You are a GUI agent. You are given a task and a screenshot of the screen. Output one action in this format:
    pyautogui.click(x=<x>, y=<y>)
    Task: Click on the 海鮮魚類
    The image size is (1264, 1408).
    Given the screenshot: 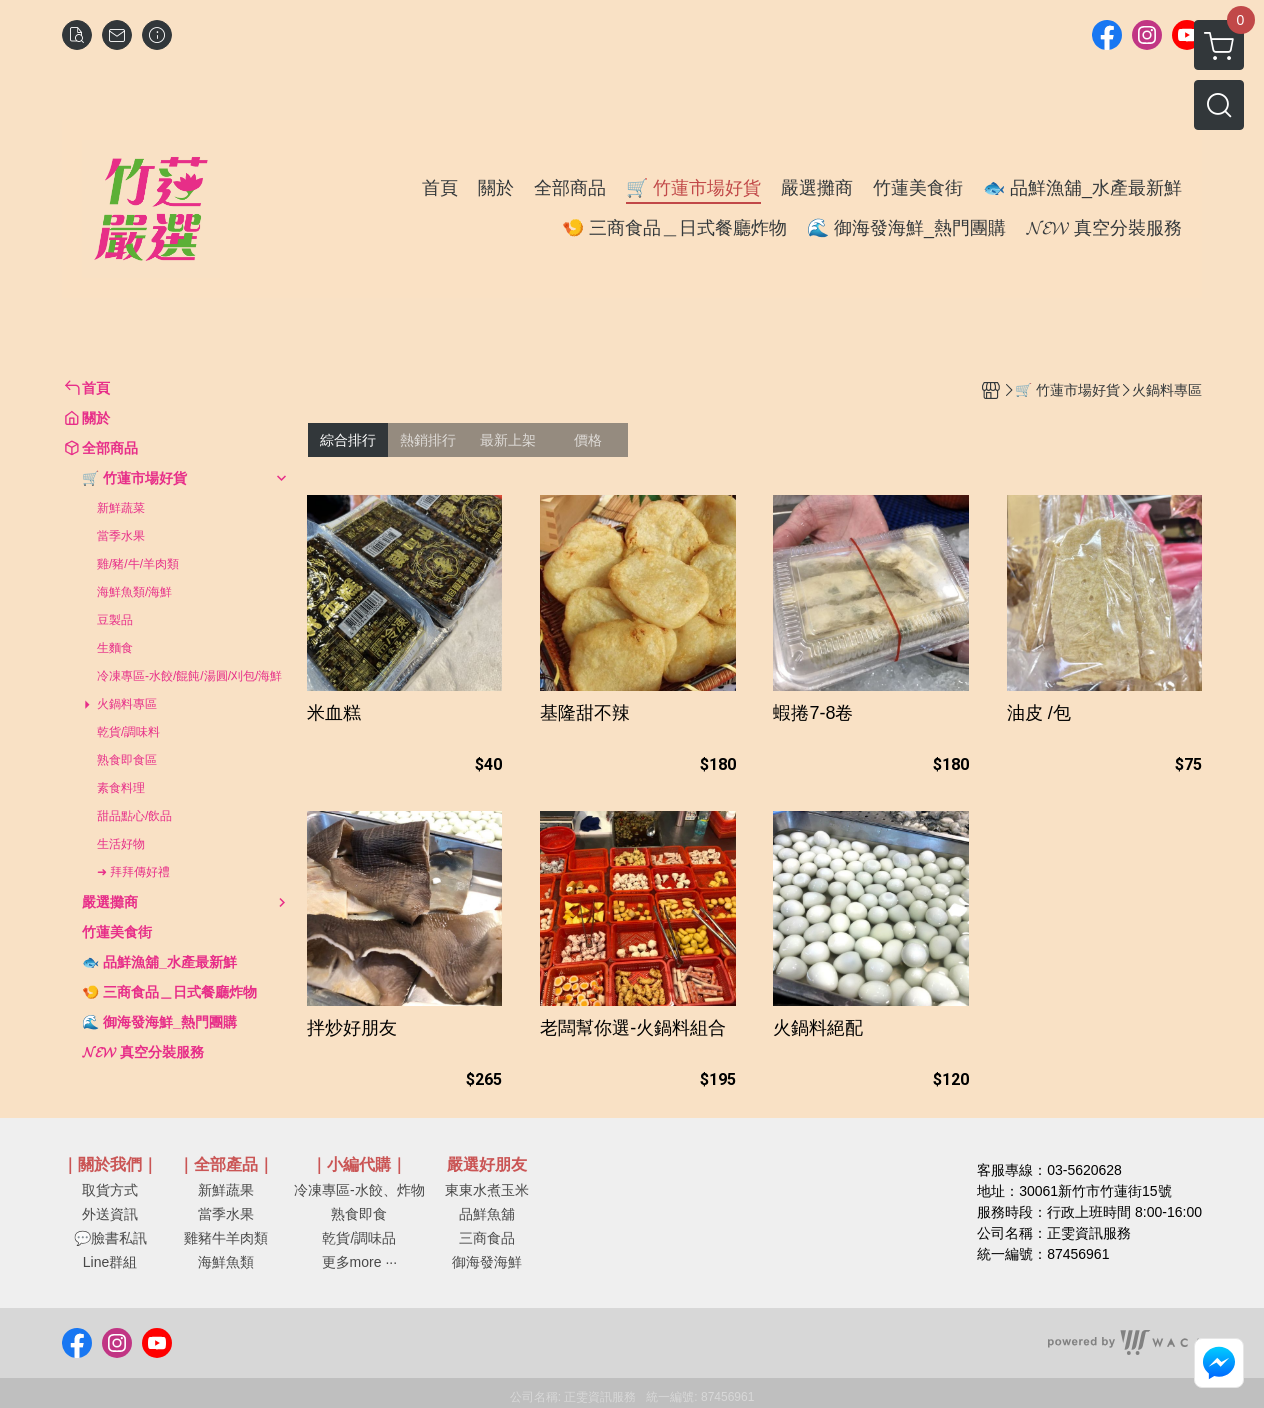 What is the action you would take?
    pyautogui.click(x=226, y=1262)
    